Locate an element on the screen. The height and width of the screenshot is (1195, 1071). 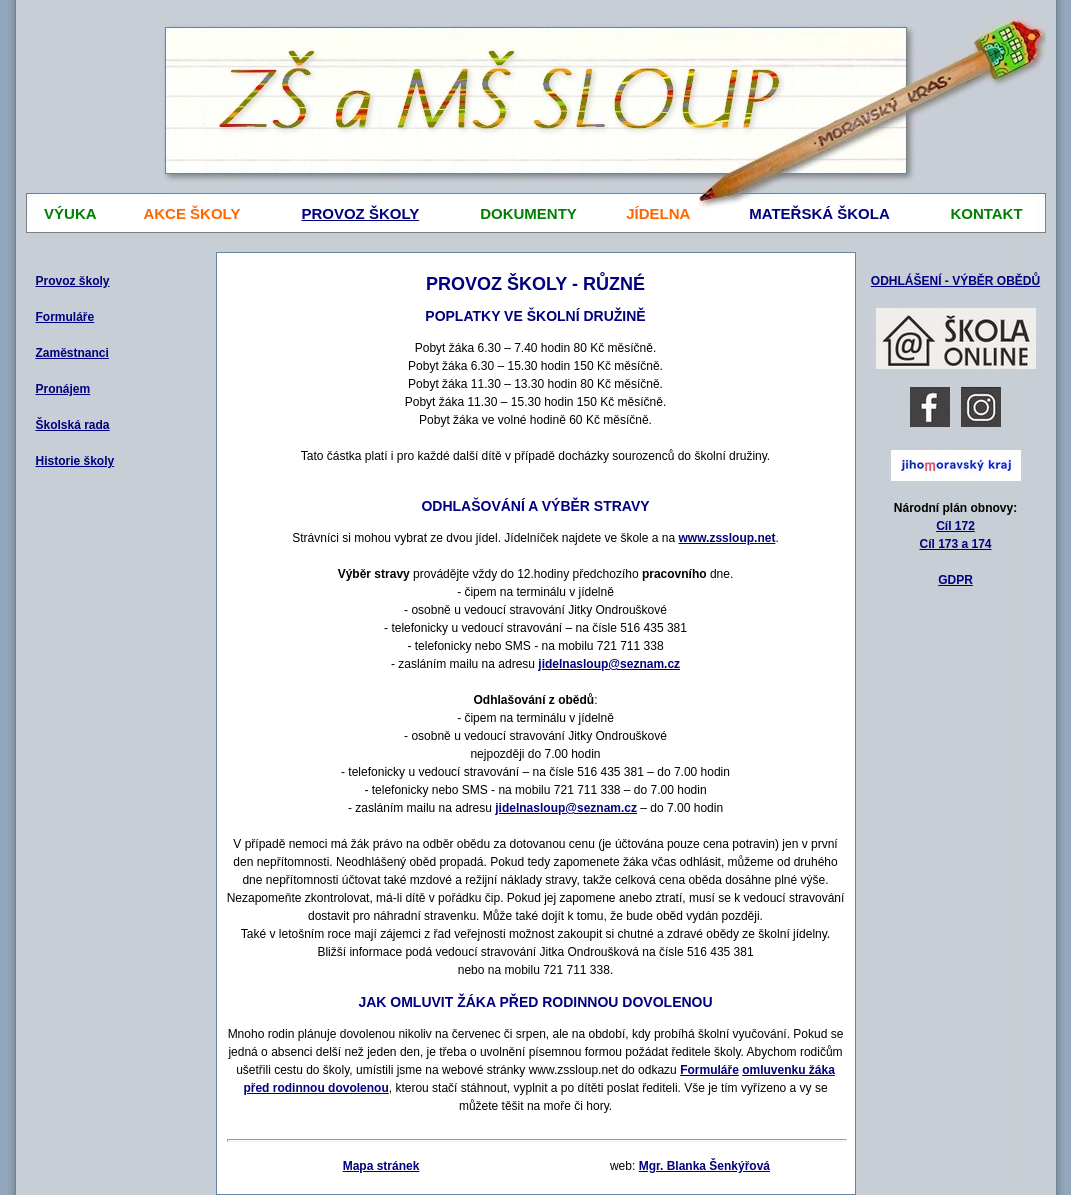
Provoz školy is located at coordinates (73, 281).